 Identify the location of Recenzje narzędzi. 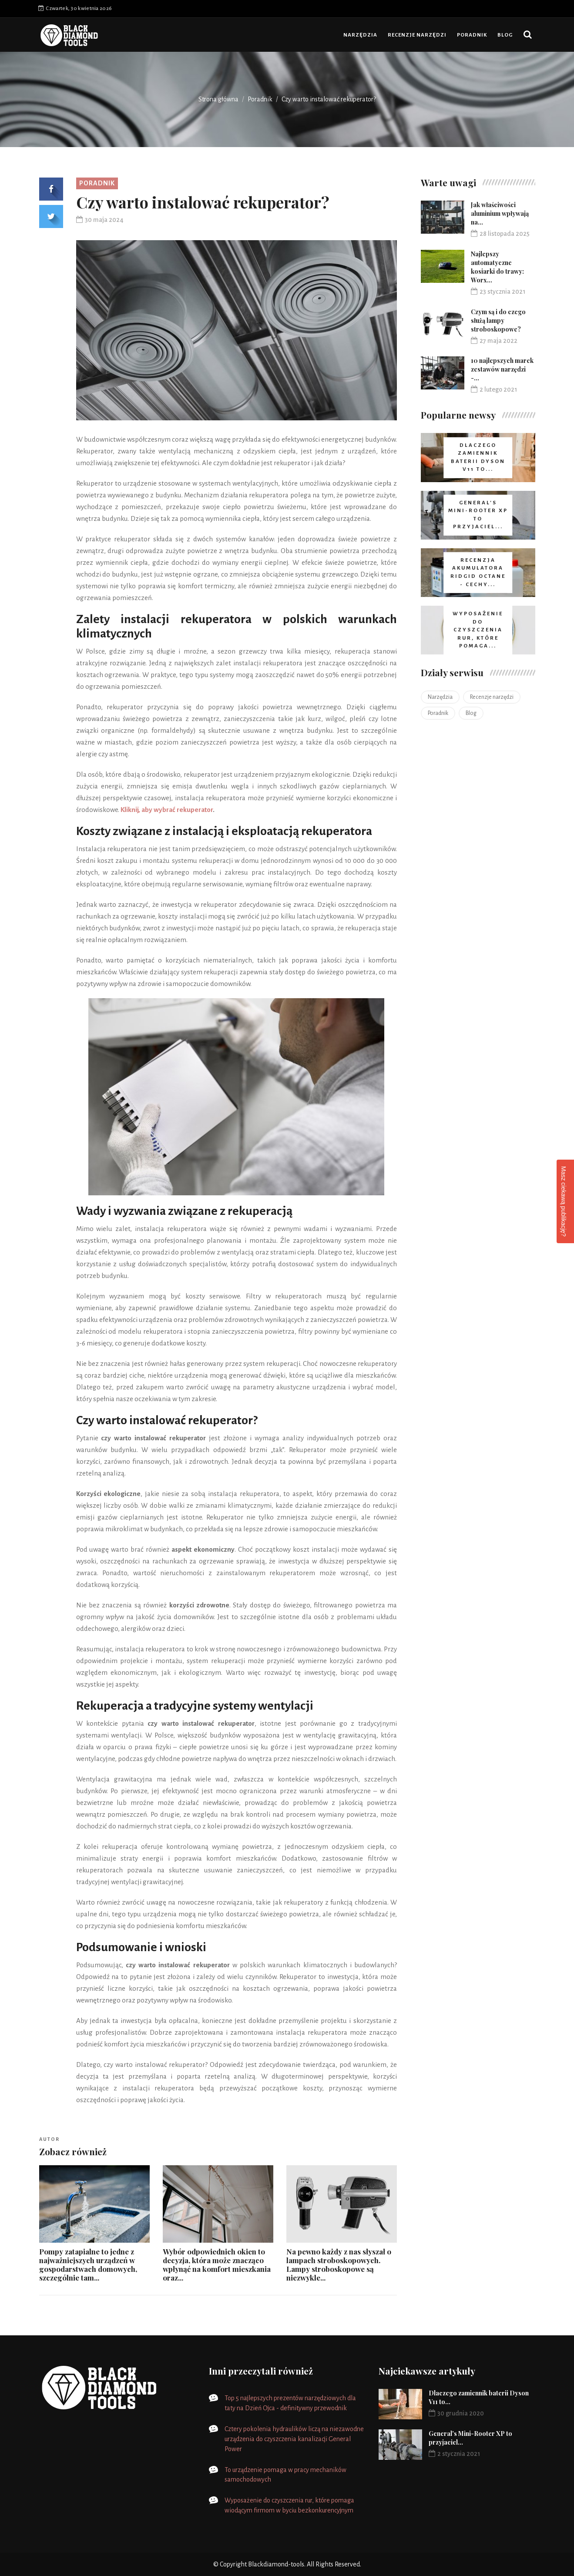
(417, 35).